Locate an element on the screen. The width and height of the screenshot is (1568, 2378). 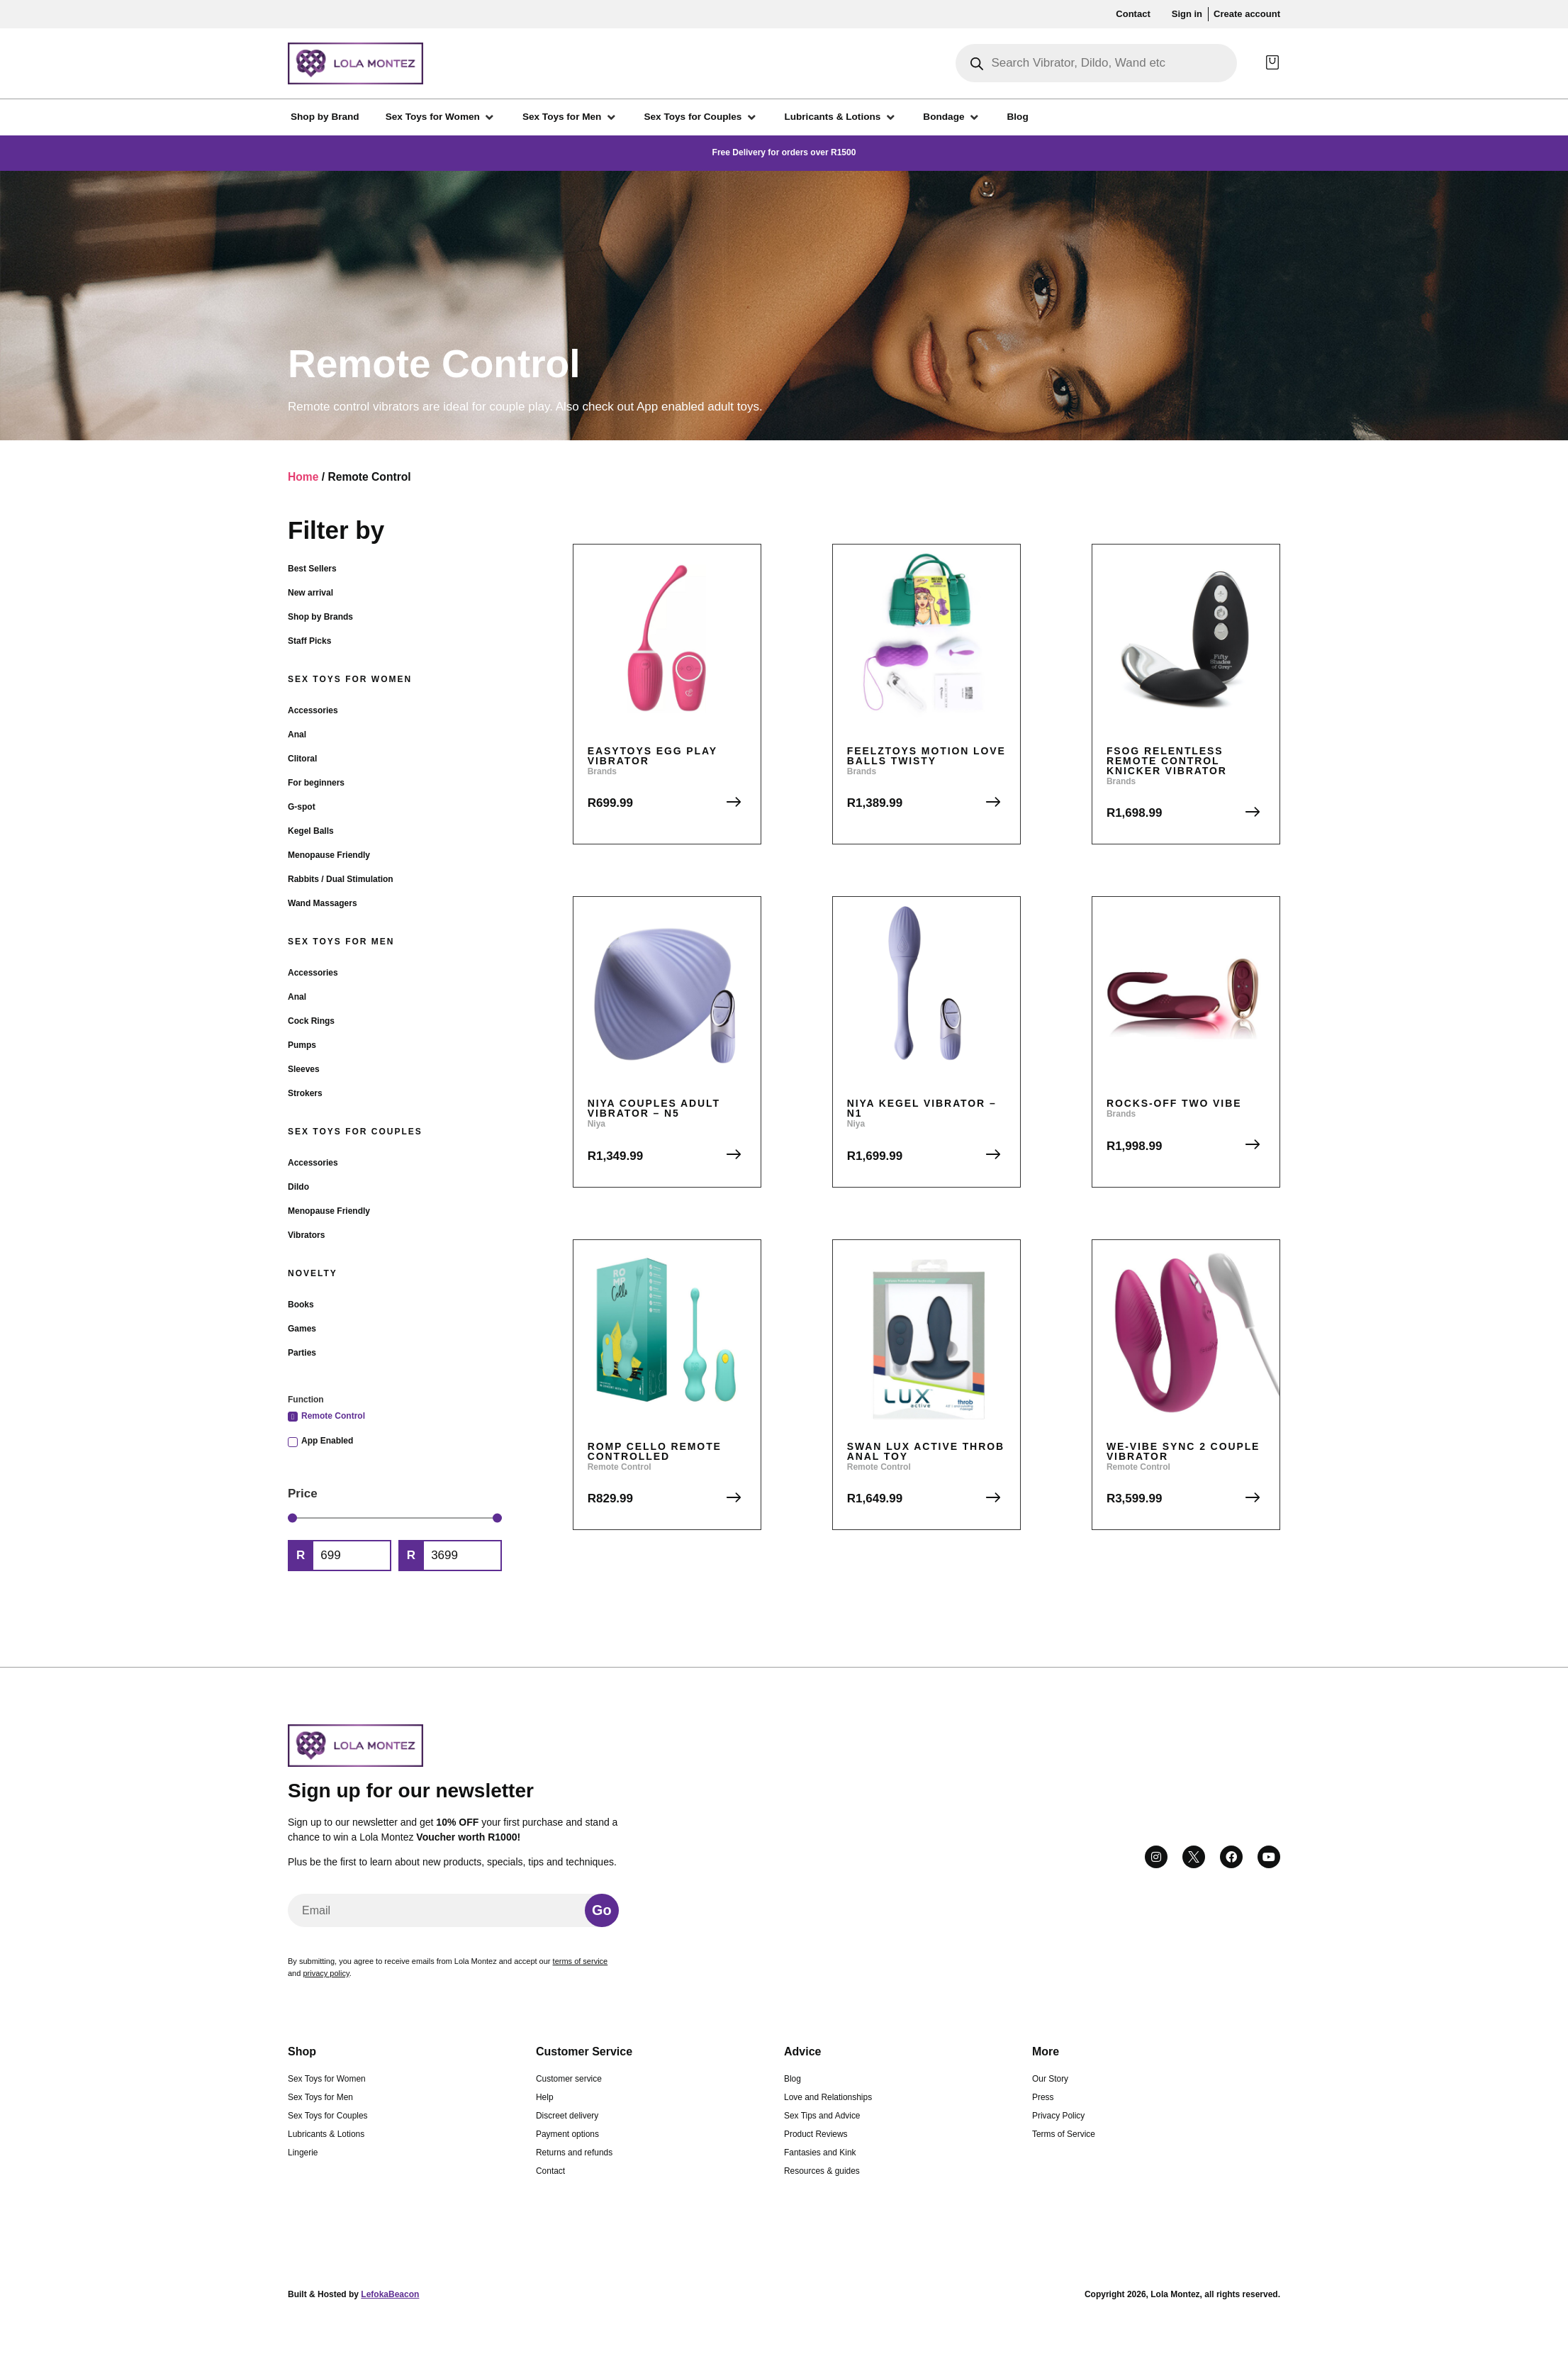
Sex Toys for Couples is located at coordinates (355, 1132).